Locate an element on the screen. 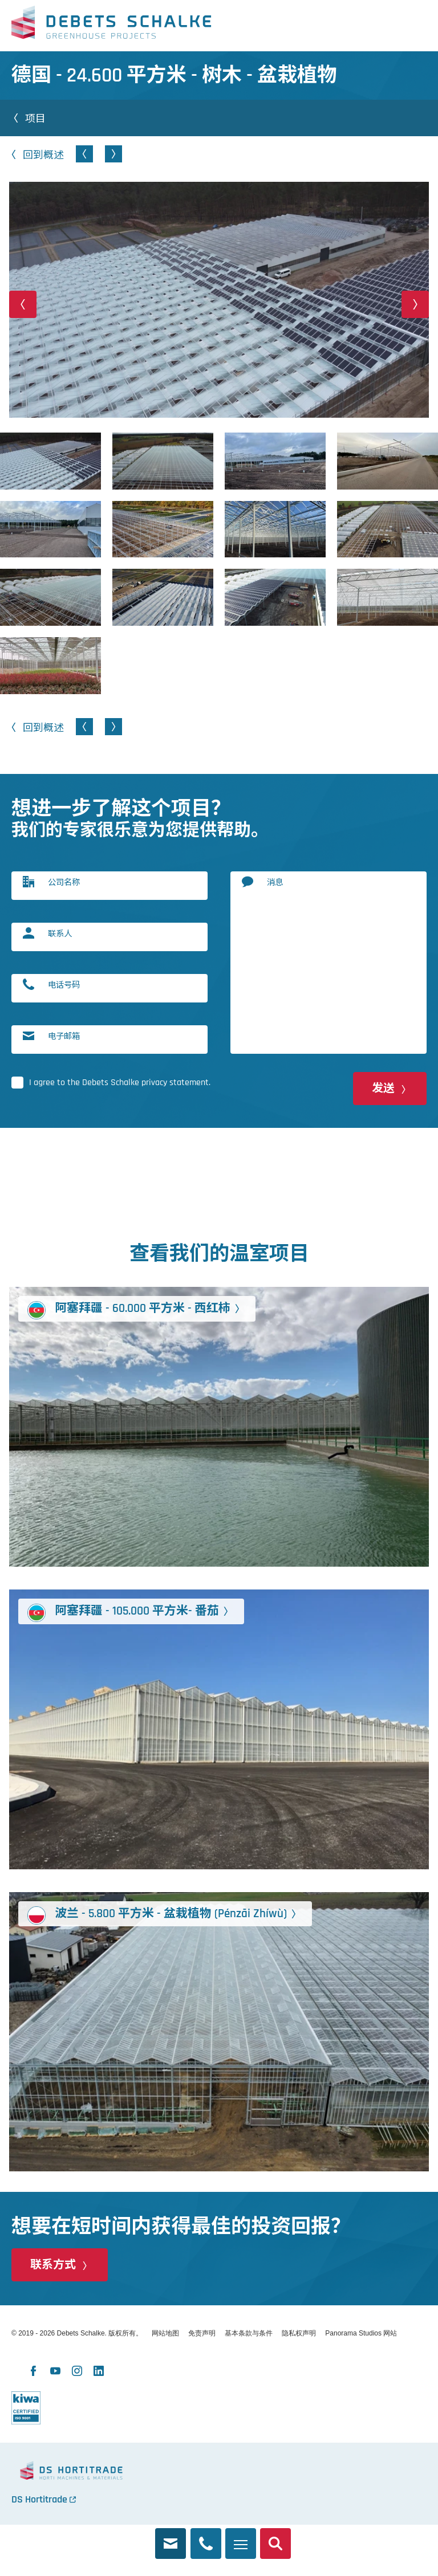  [button] is located at coordinates (22, 304).